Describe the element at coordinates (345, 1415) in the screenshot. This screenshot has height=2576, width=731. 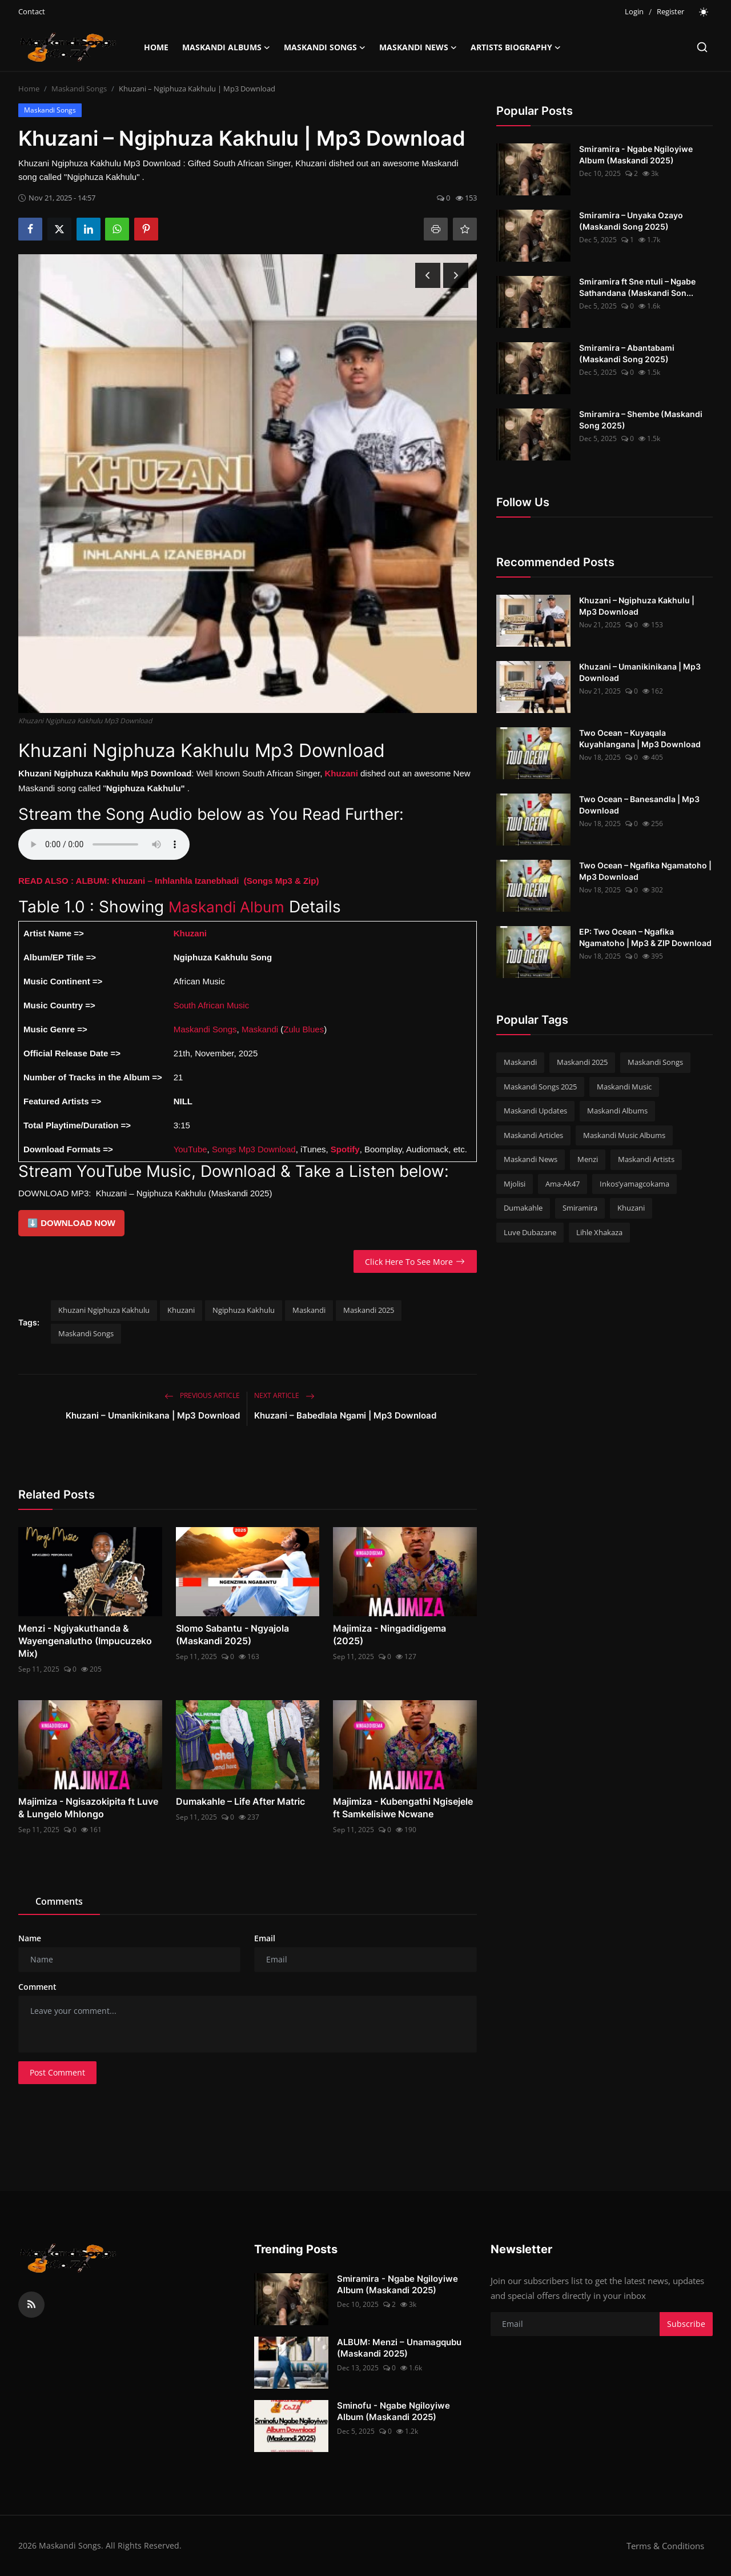
I see `Khuzani – Babedlala Ngami | Mp3 Download` at that location.